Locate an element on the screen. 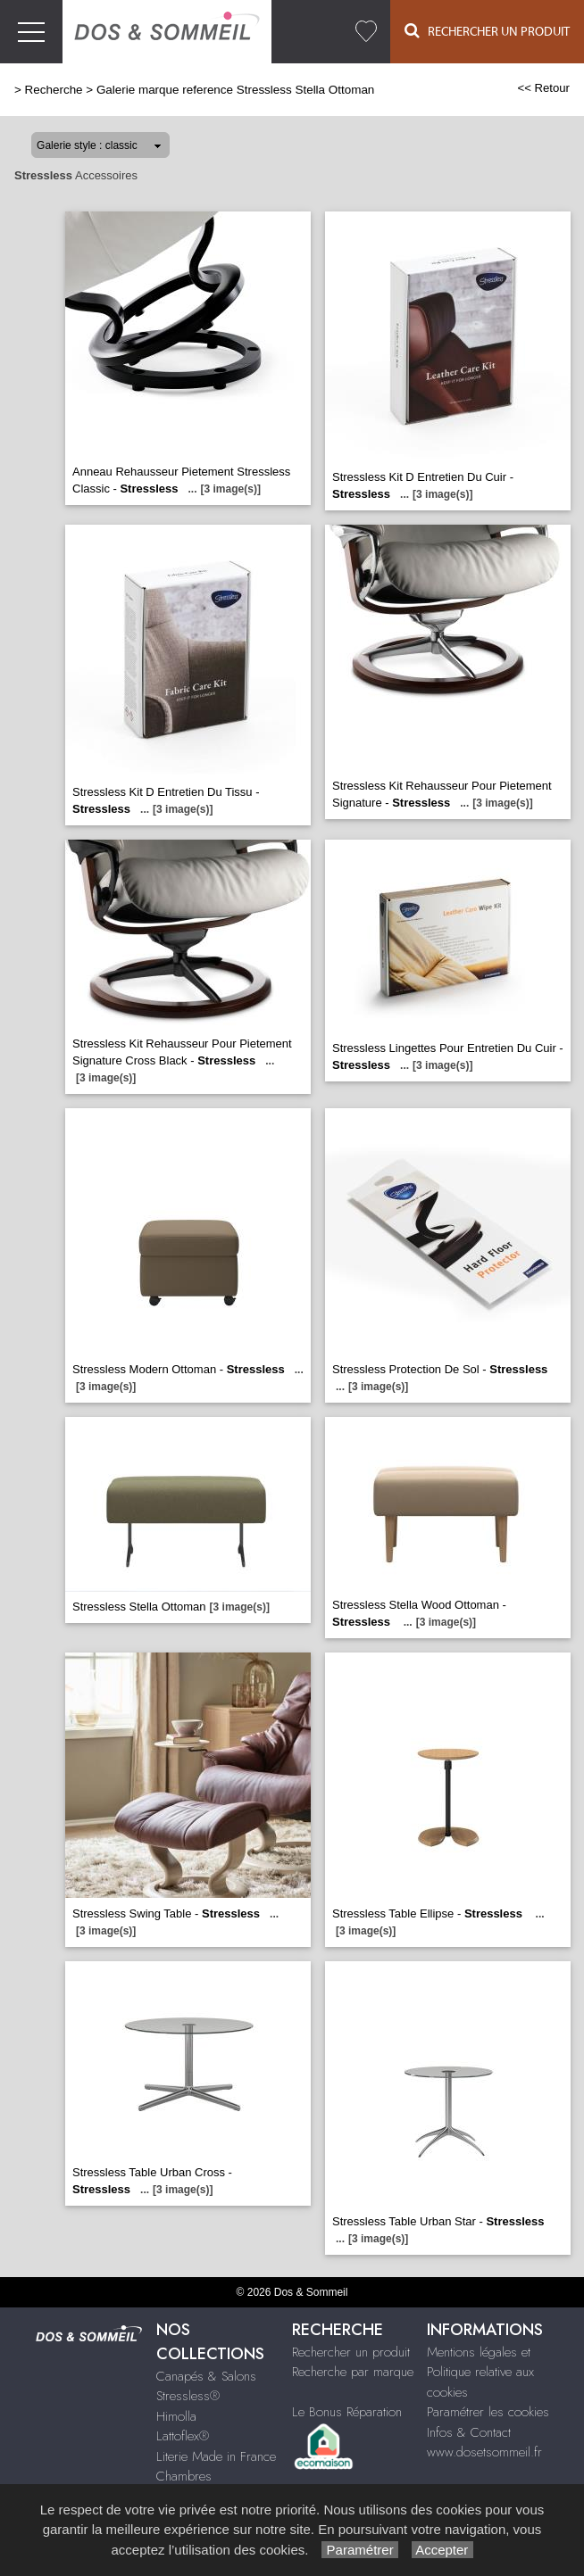 The width and height of the screenshot is (584, 2576). Recherche par marque is located at coordinates (352, 2371).